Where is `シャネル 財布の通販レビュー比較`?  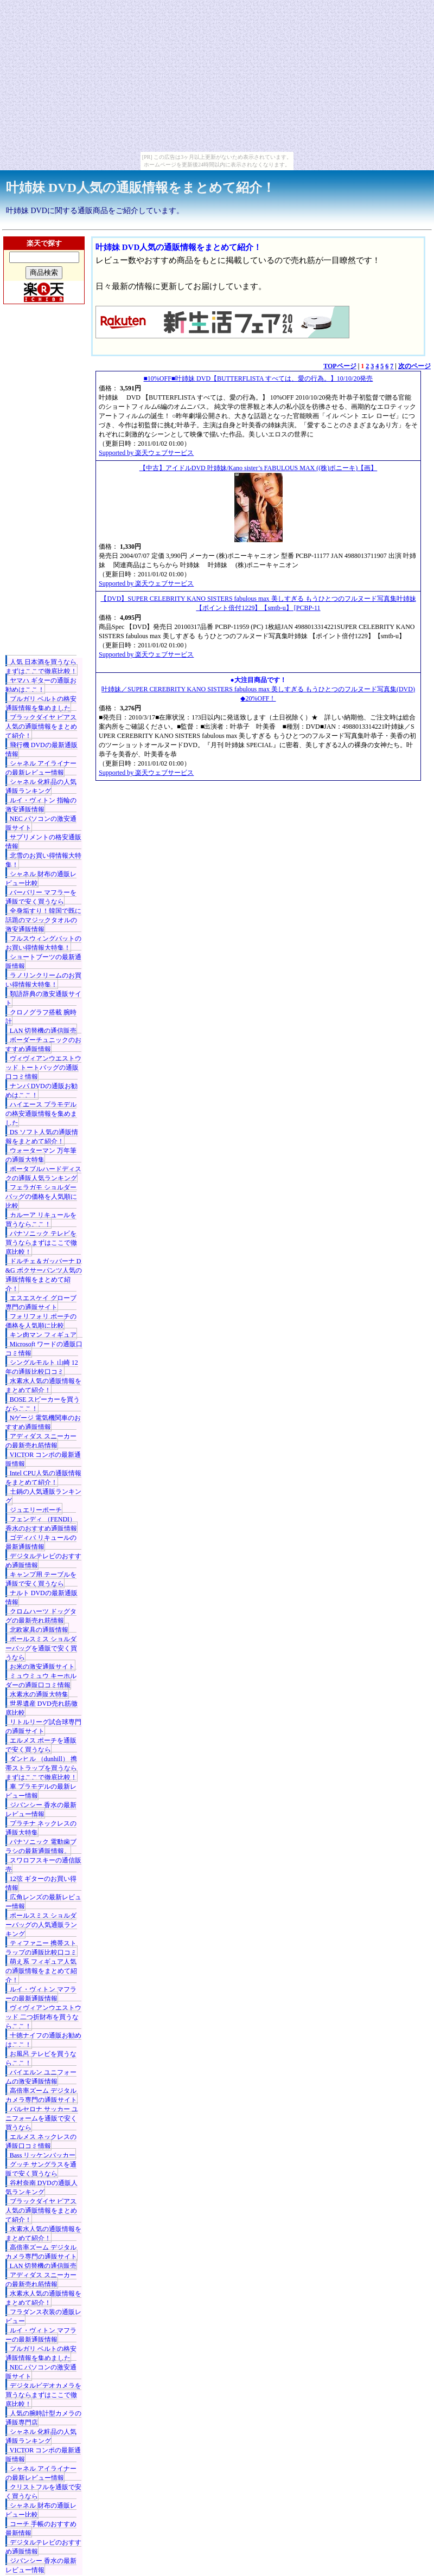
シャネル 財布の通販レビュー比較 is located at coordinates (40, 878).